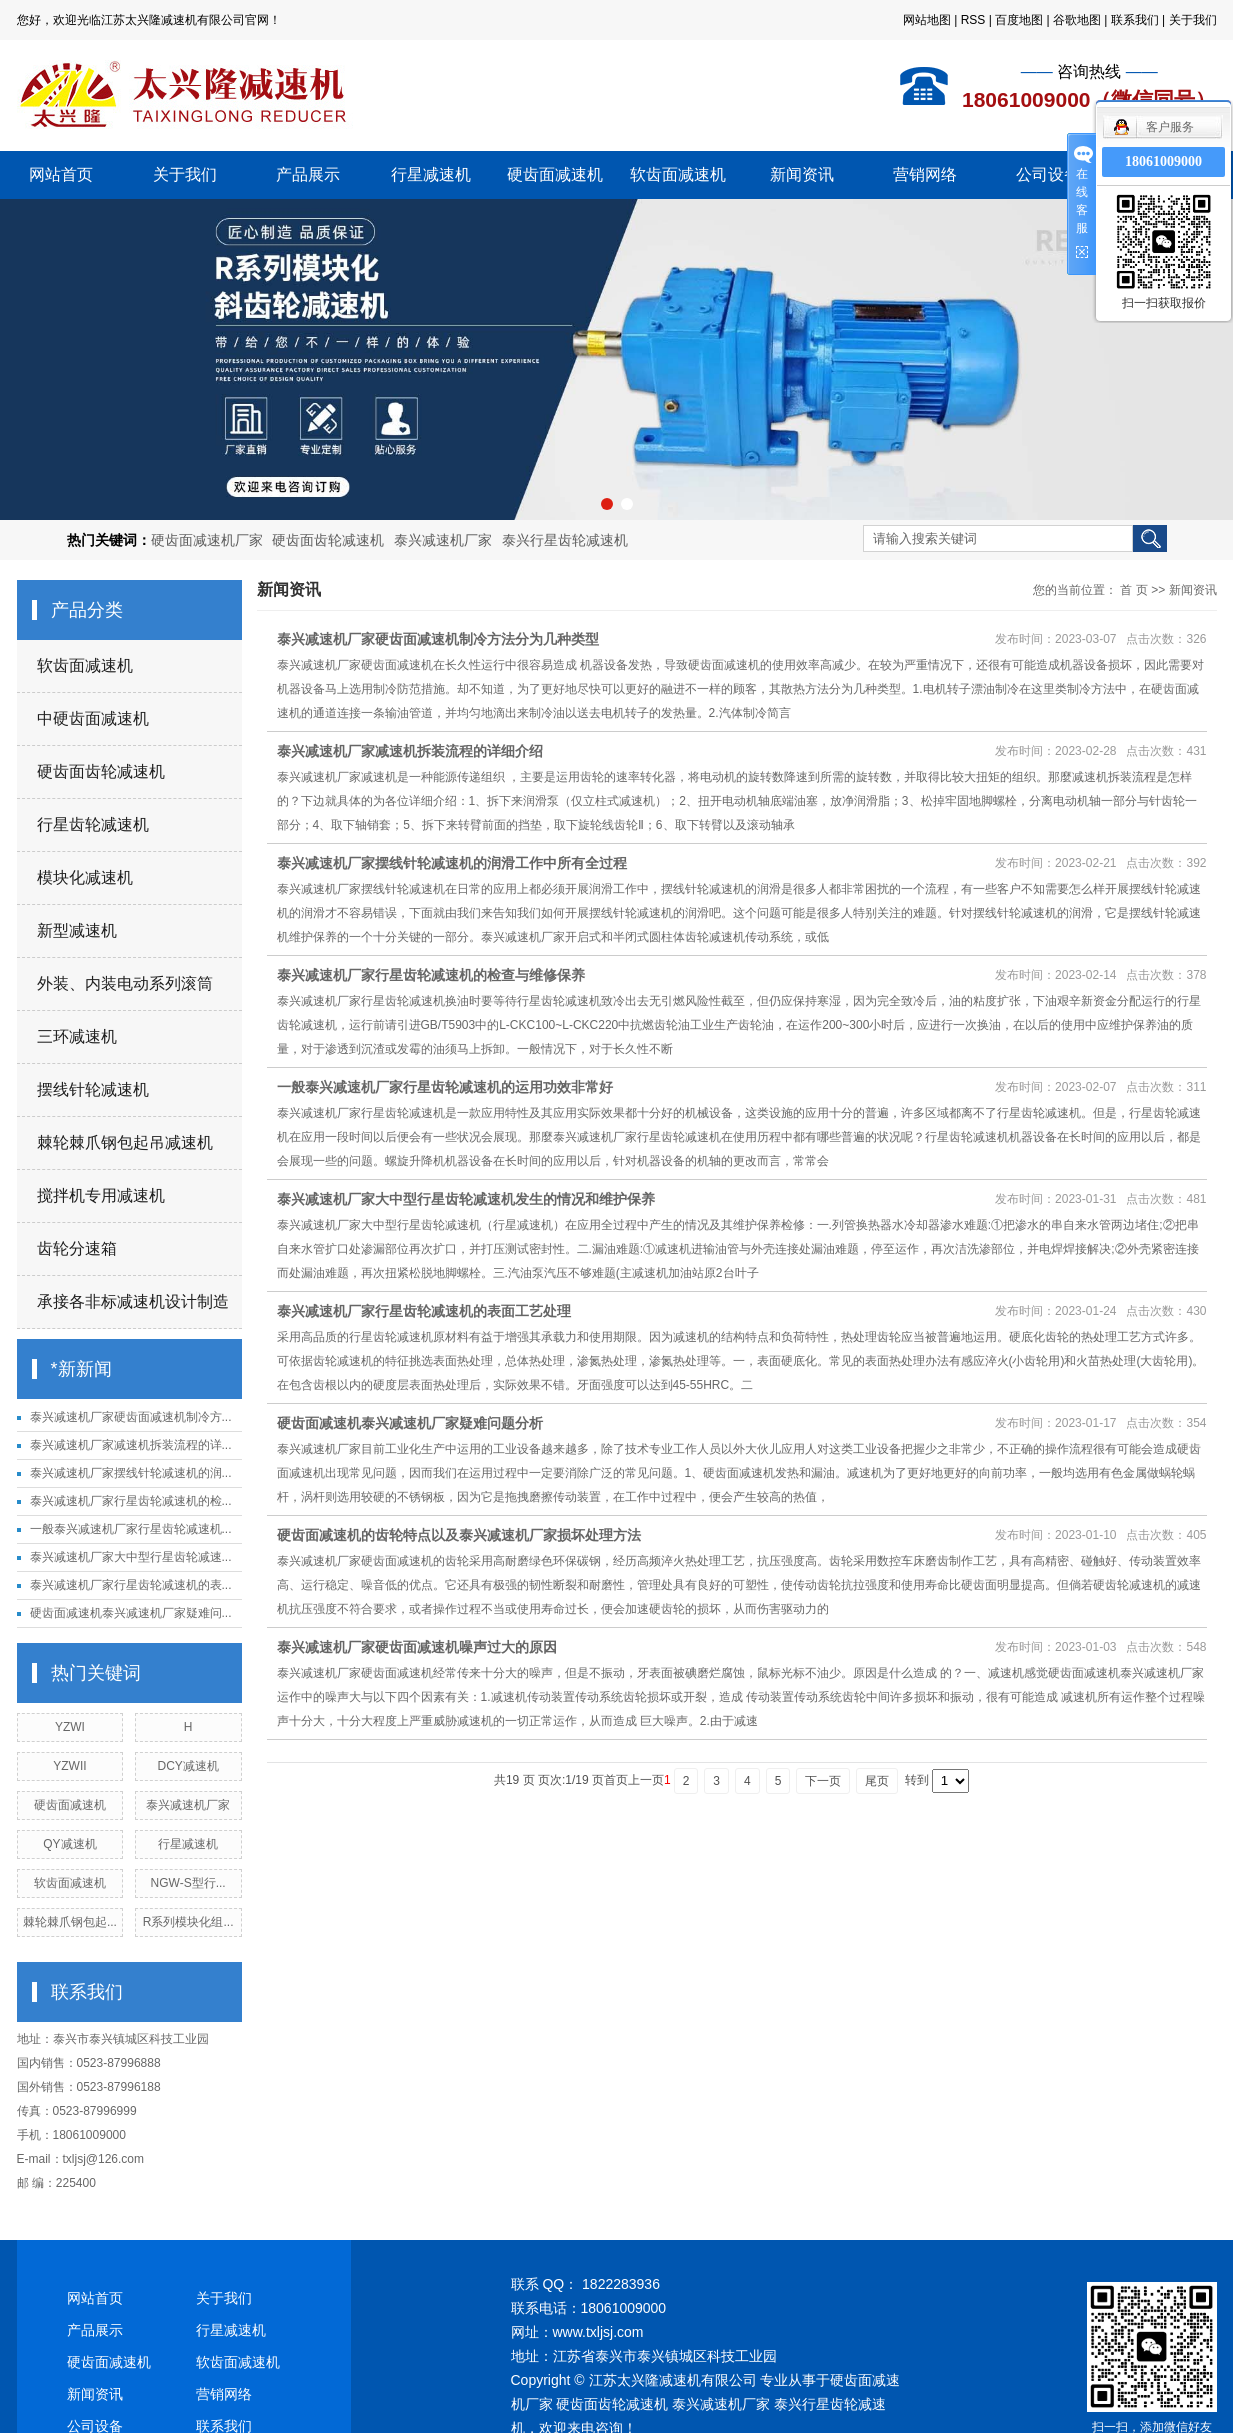 The height and width of the screenshot is (2433, 1233). I want to click on 产品展示, so click(308, 174).